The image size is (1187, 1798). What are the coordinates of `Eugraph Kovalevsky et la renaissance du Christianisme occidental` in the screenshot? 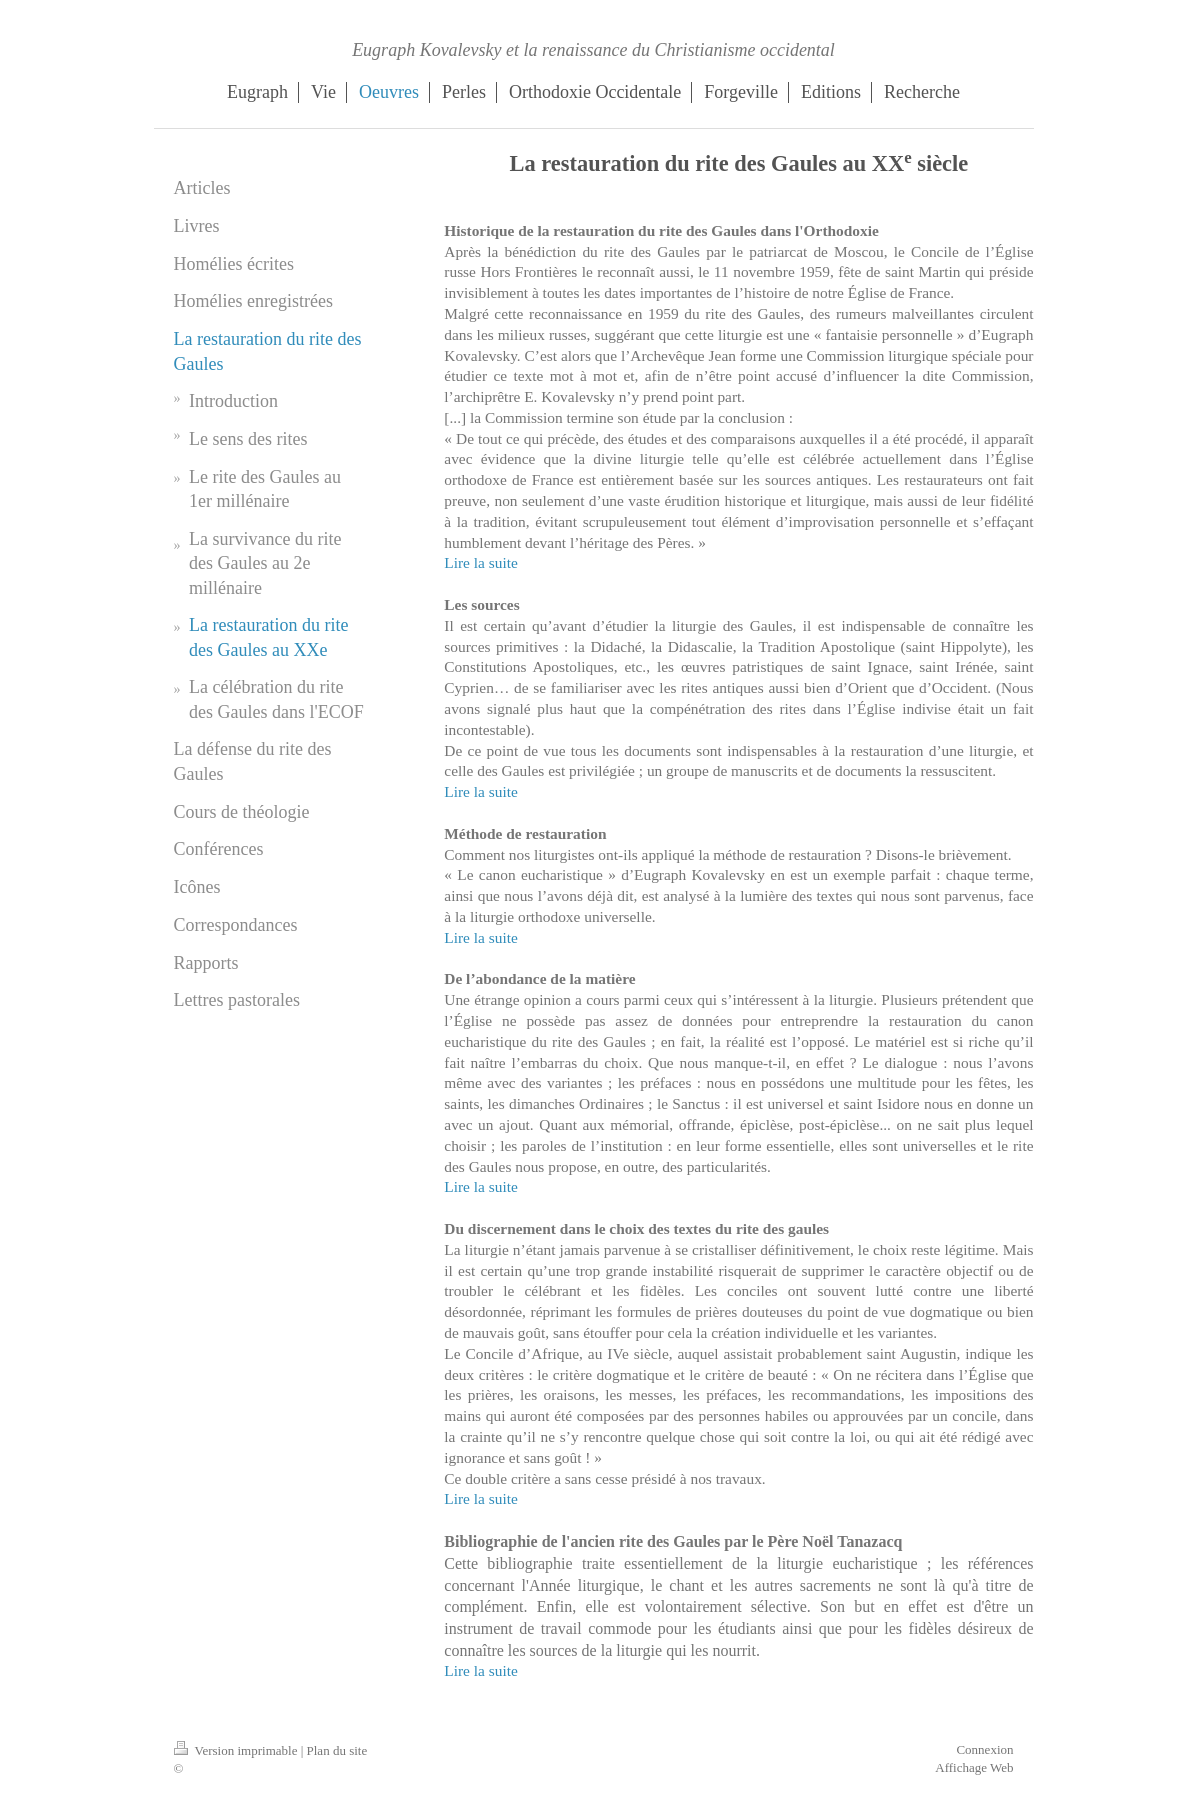 It's located at (593, 50).